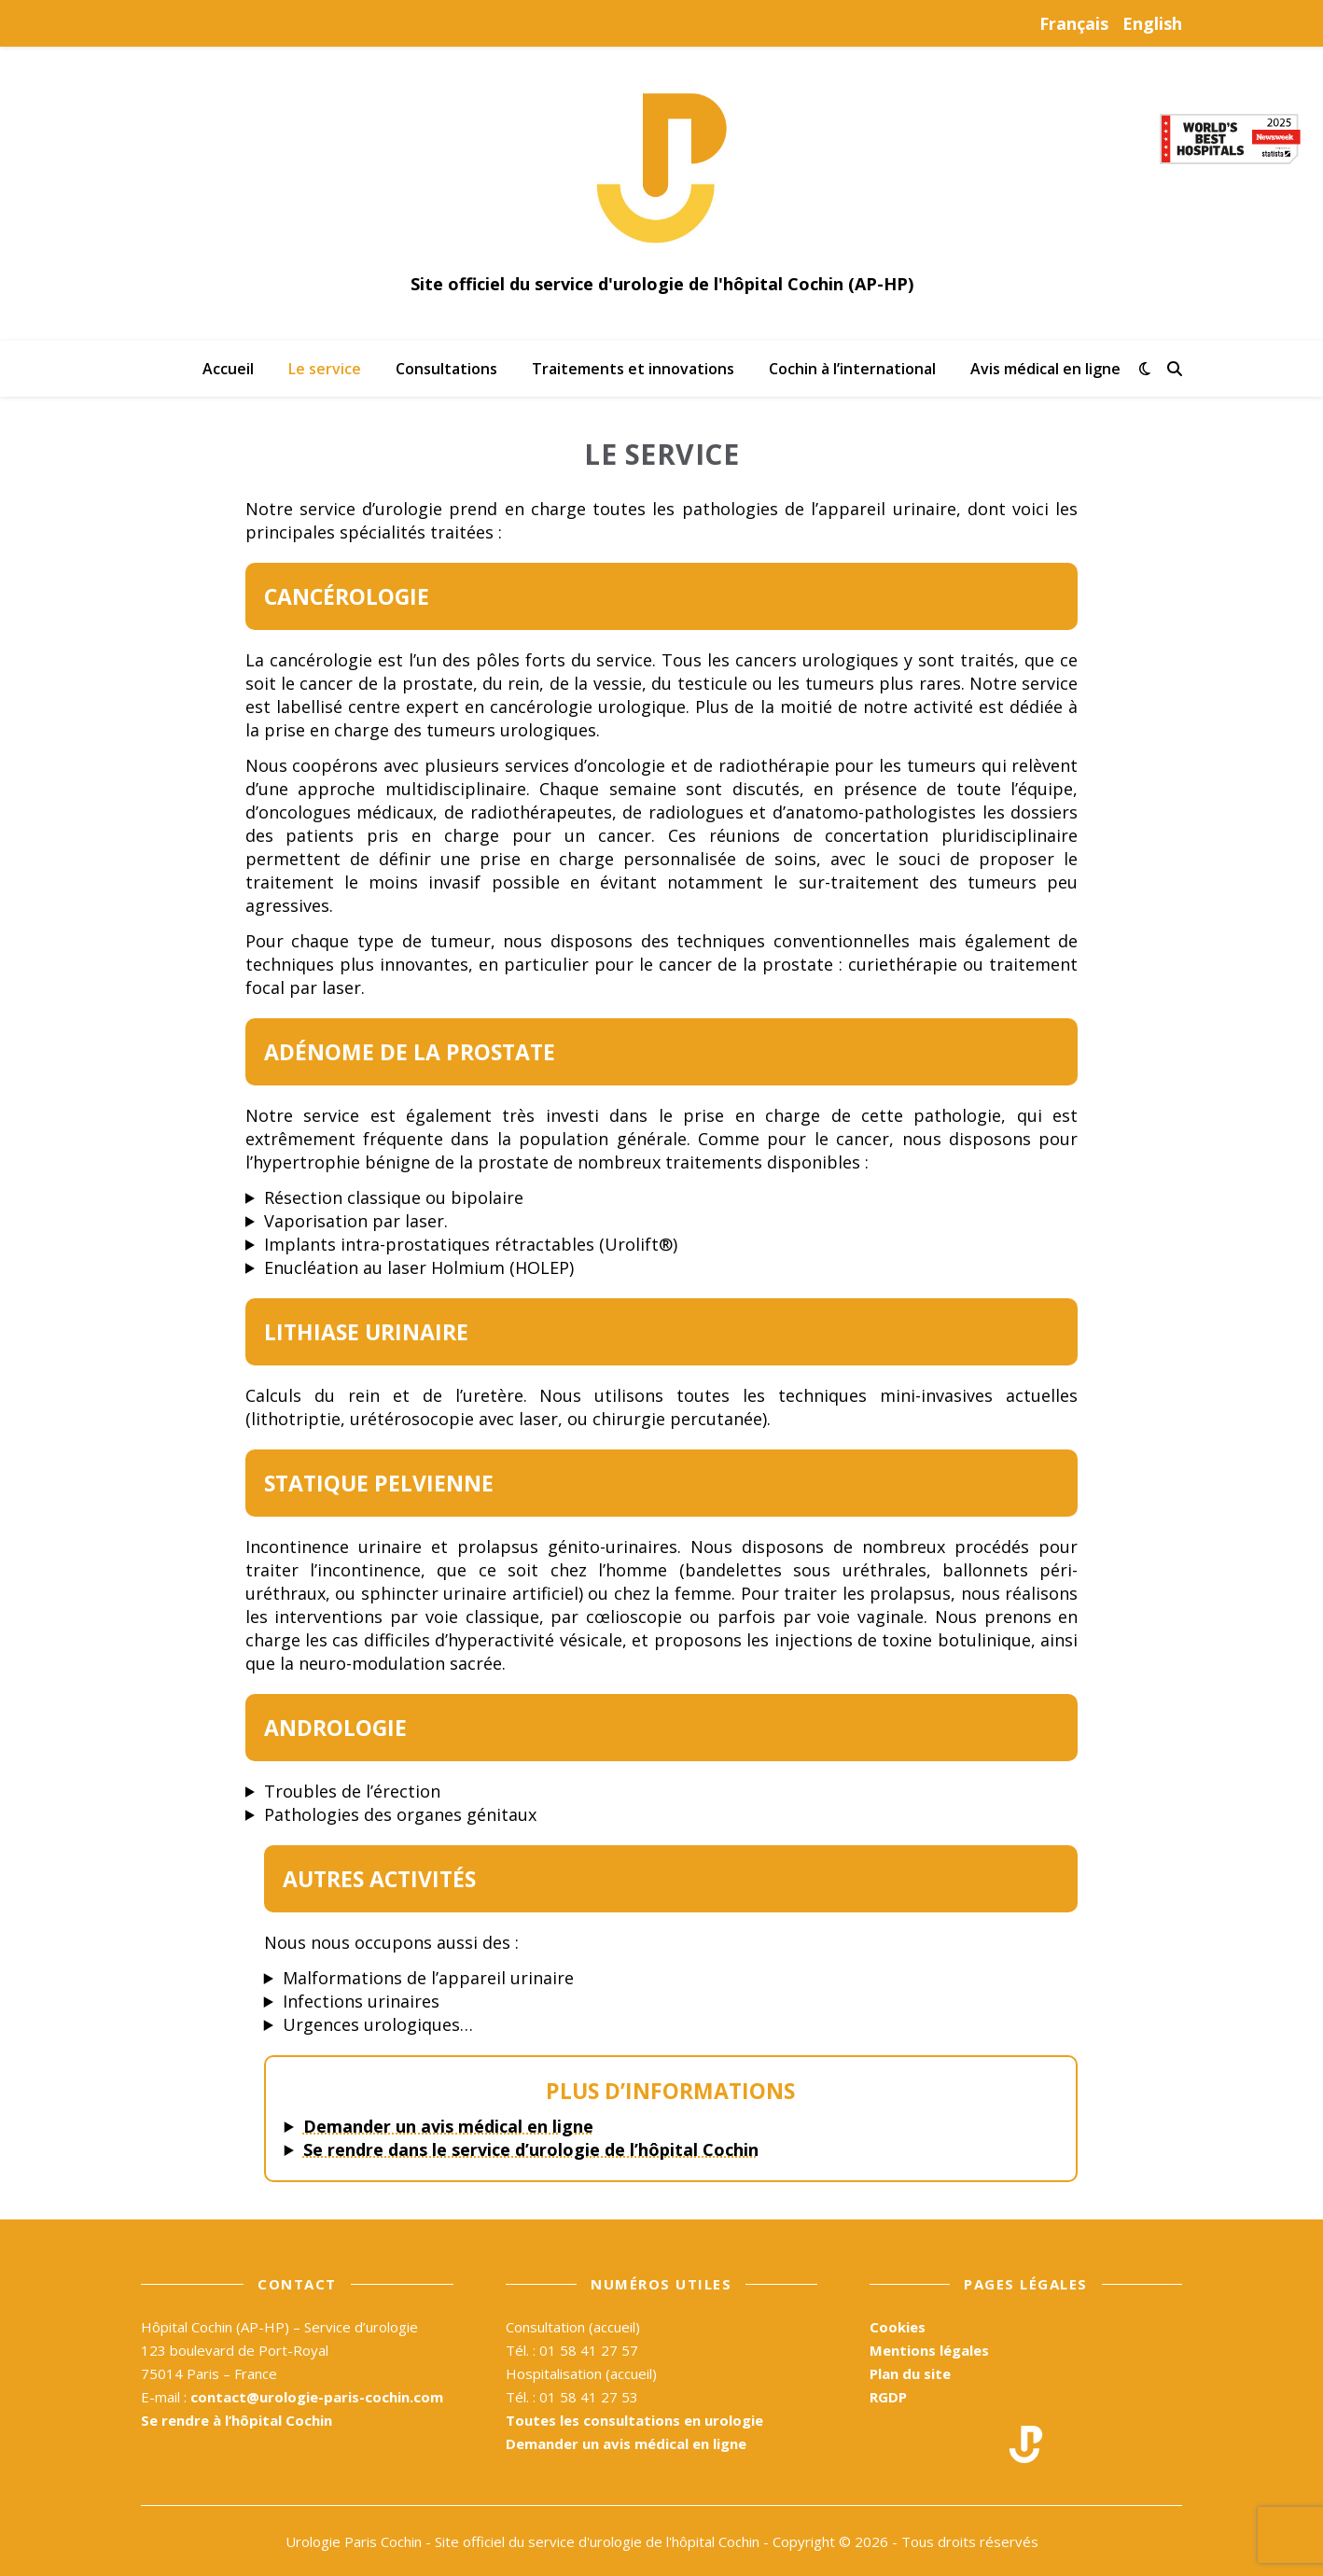 The height and width of the screenshot is (2576, 1323). I want to click on Site officiel du service d'urologie de l'hôpital Cochin, so click(597, 2541).